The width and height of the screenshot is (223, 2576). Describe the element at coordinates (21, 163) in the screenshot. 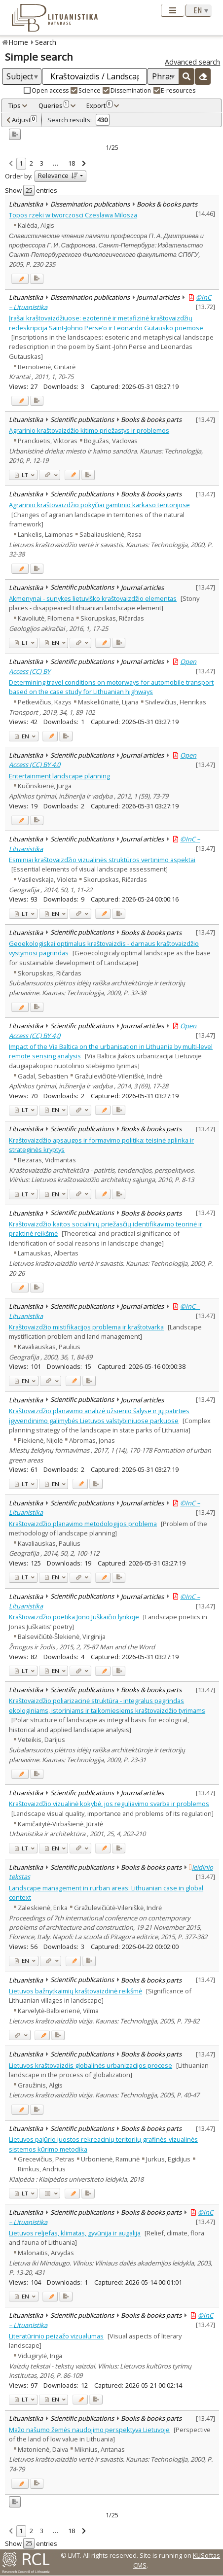

I see `1 [link]` at that location.